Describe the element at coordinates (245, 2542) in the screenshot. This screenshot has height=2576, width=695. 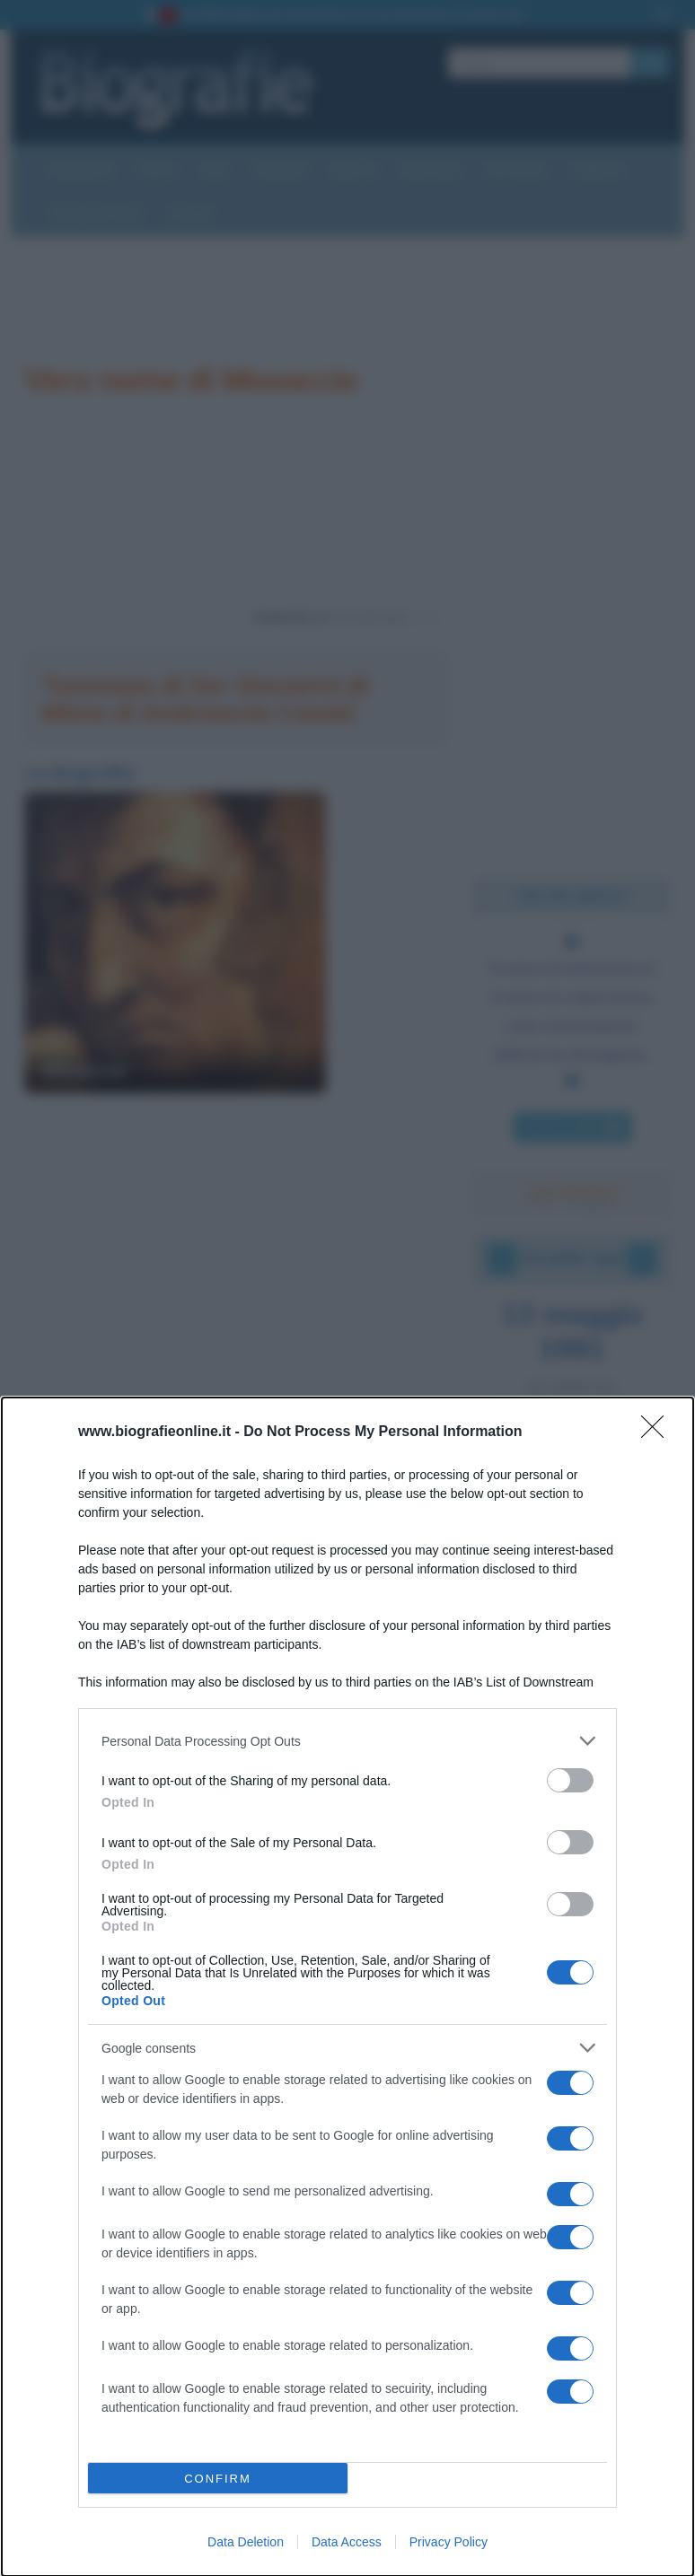
I see `Data Deletion` at that location.